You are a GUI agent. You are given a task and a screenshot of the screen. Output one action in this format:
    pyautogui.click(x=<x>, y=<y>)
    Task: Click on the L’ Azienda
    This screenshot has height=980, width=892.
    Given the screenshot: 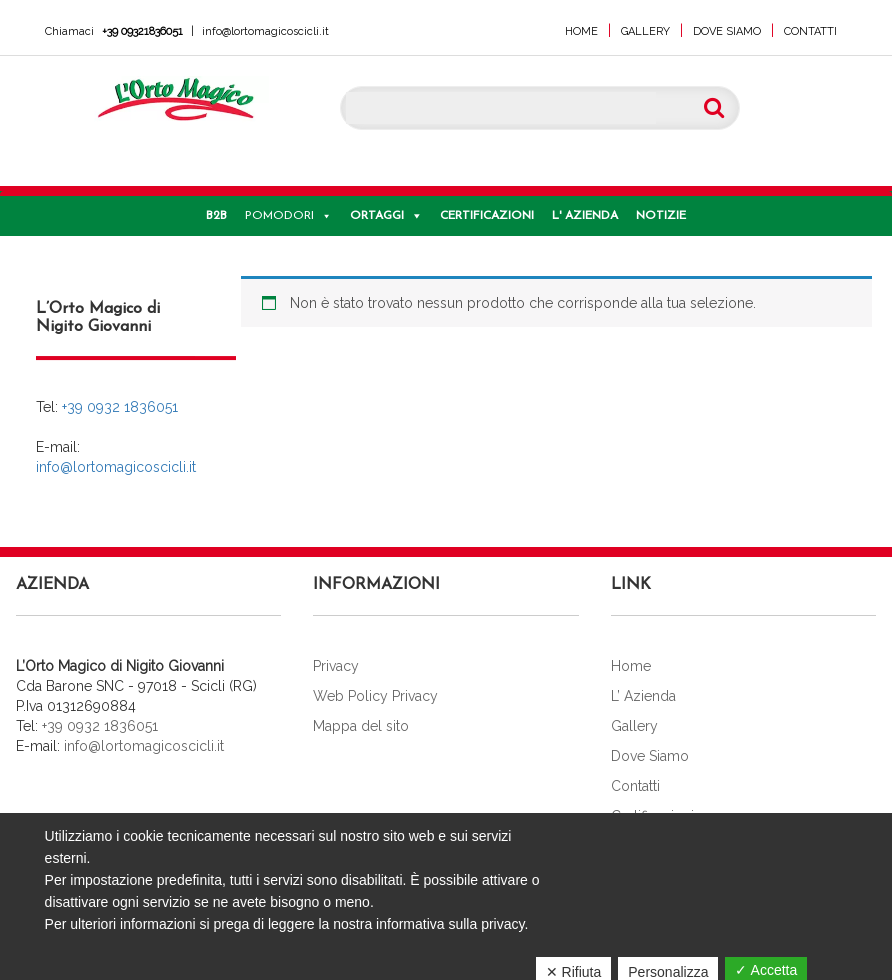 What is the action you would take?
    pyautogui.click(x=643, y=696)
    